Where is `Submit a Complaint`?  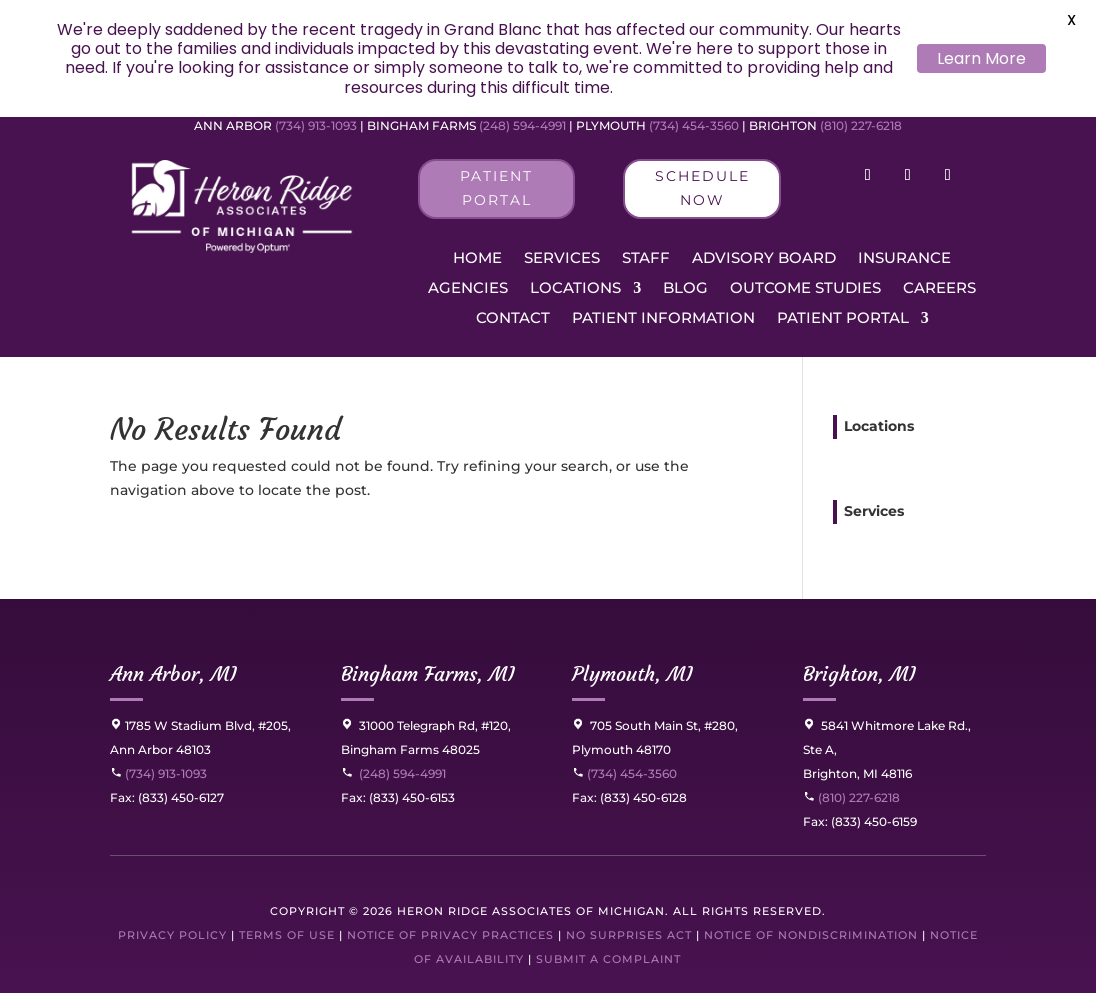 Submit a Complaint is located at coordinates (608, 959).